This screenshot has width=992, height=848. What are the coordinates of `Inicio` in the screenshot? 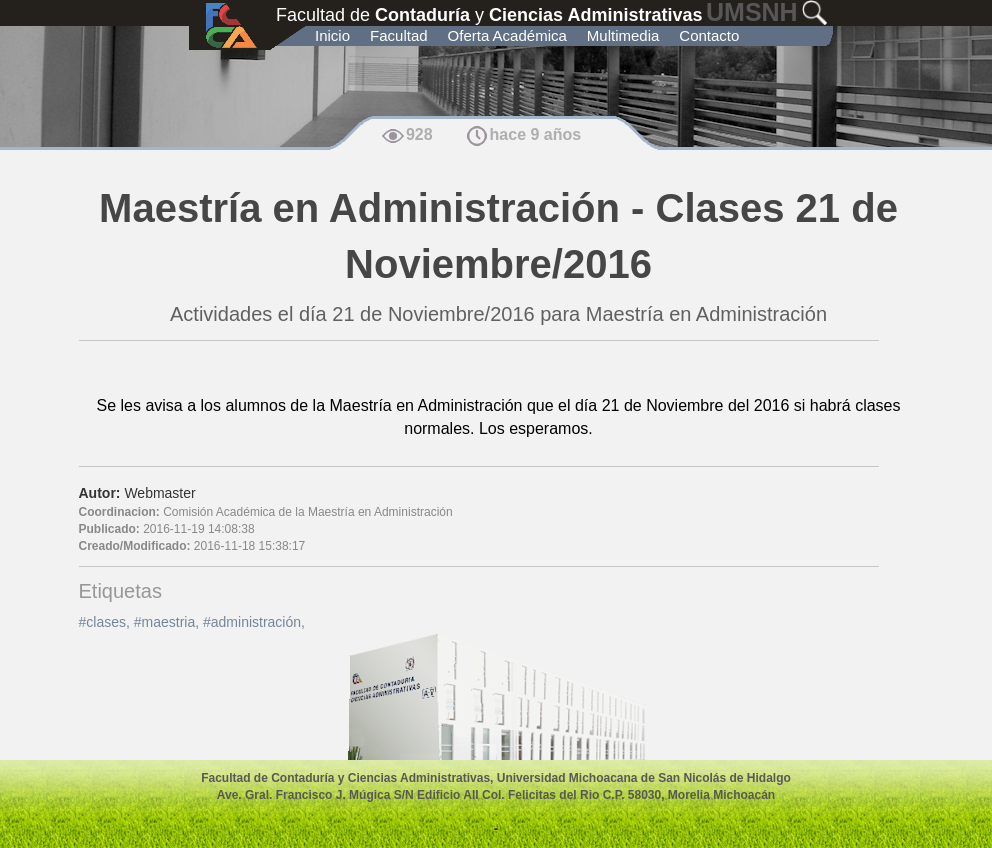 It's located at (332, 35).